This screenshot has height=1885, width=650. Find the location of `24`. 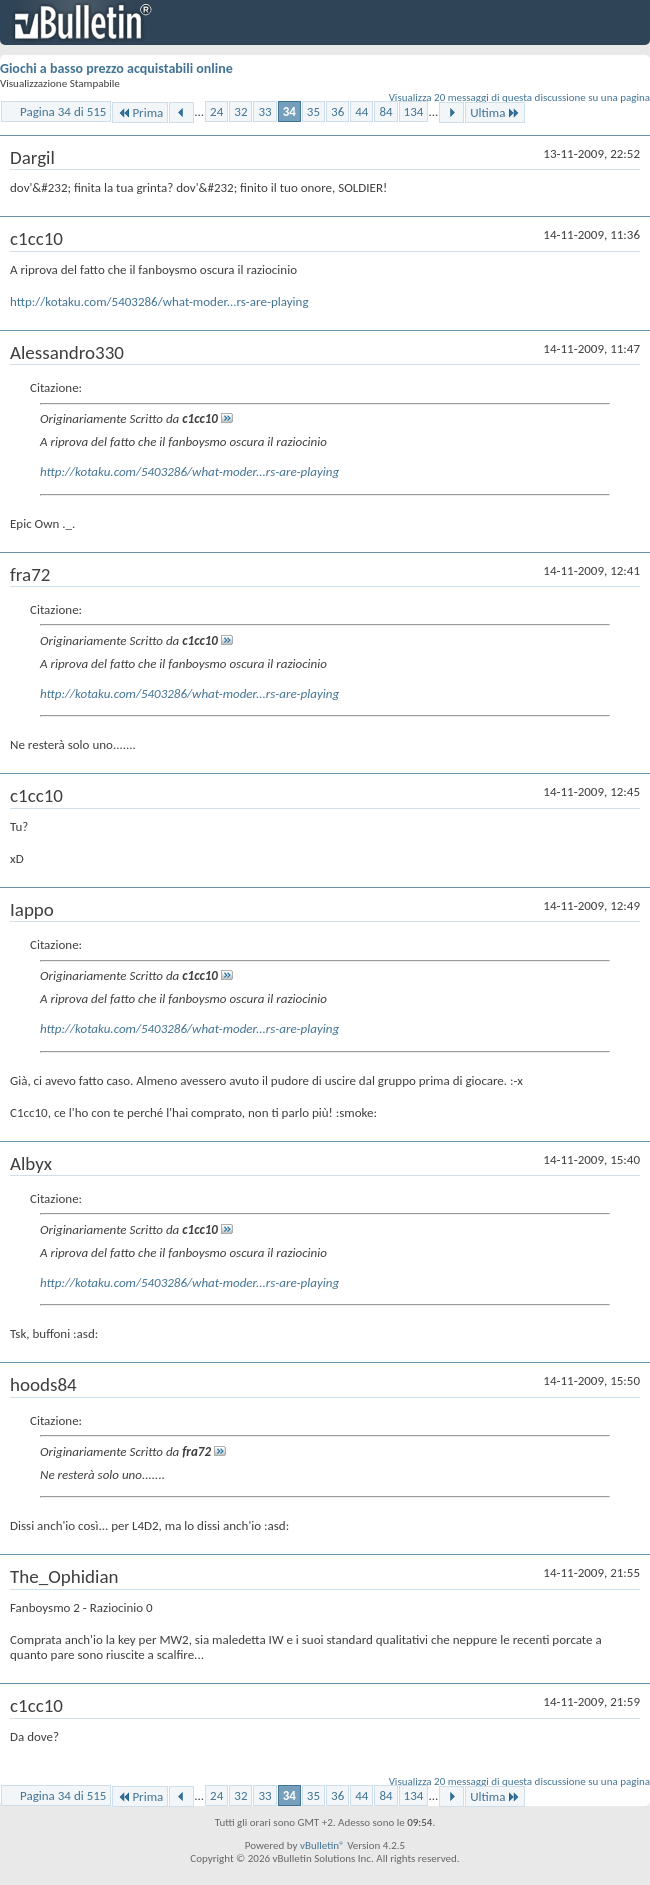

24 is located at coordinates (216, 111).